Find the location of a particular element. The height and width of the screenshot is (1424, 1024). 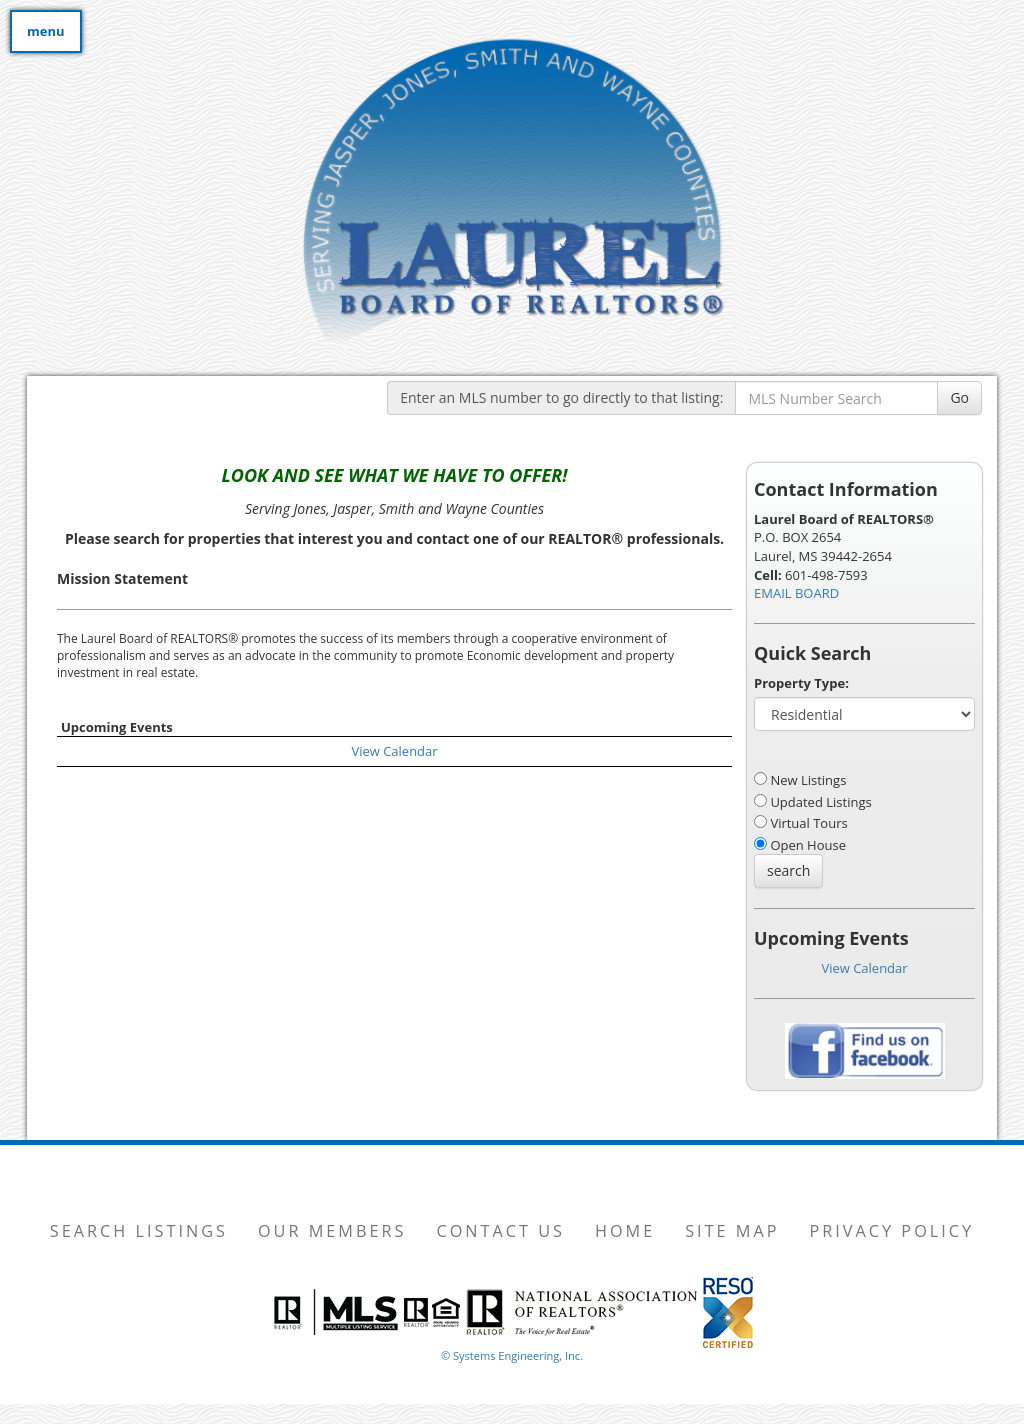

Property Type: is located at coordinates (801, 683).